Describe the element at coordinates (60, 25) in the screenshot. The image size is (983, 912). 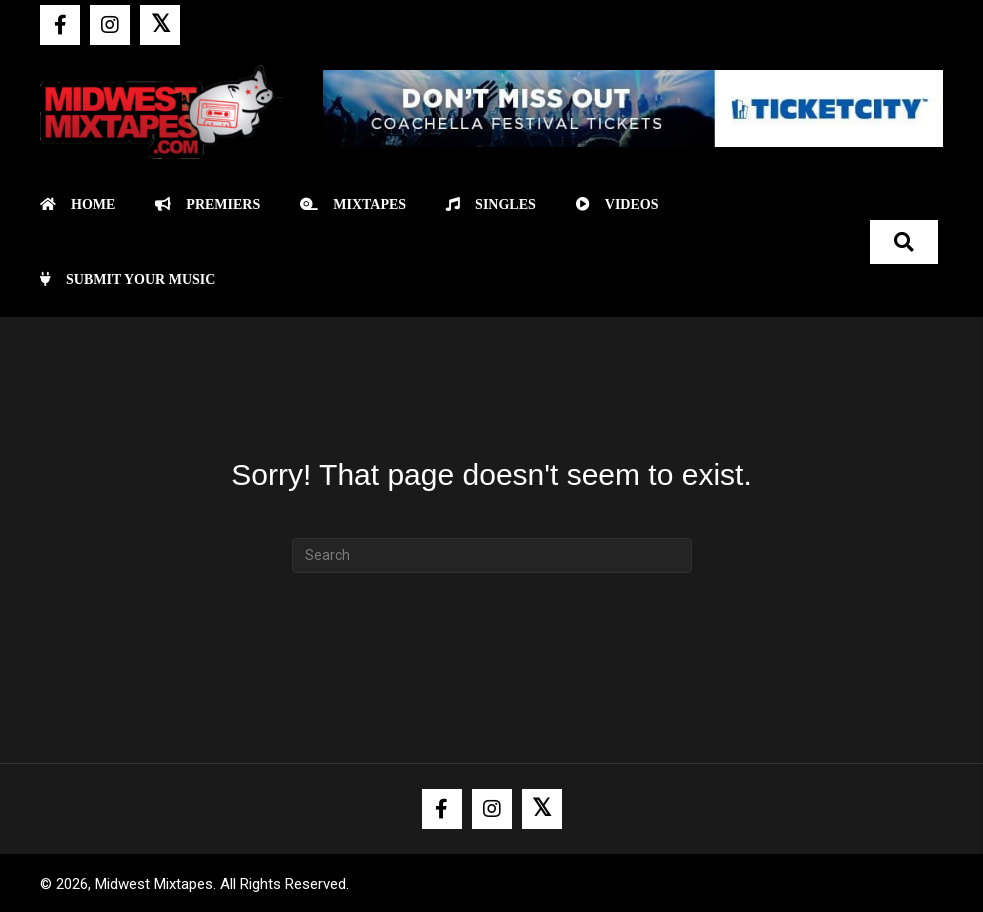
I see `[button]` at that location.